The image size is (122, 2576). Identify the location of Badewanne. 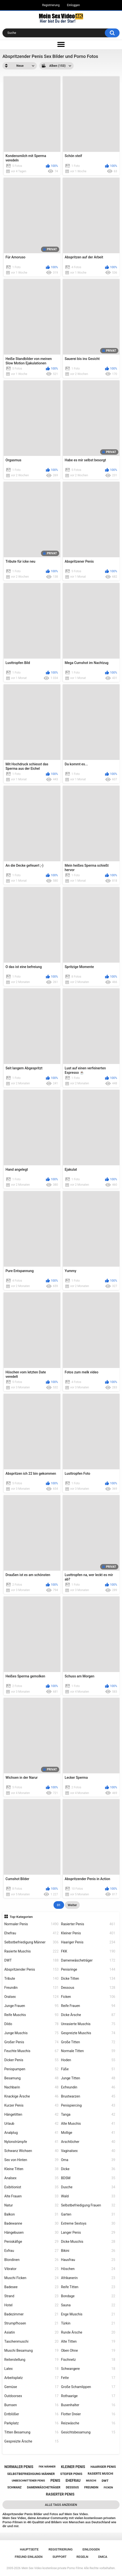
(31, 2223).